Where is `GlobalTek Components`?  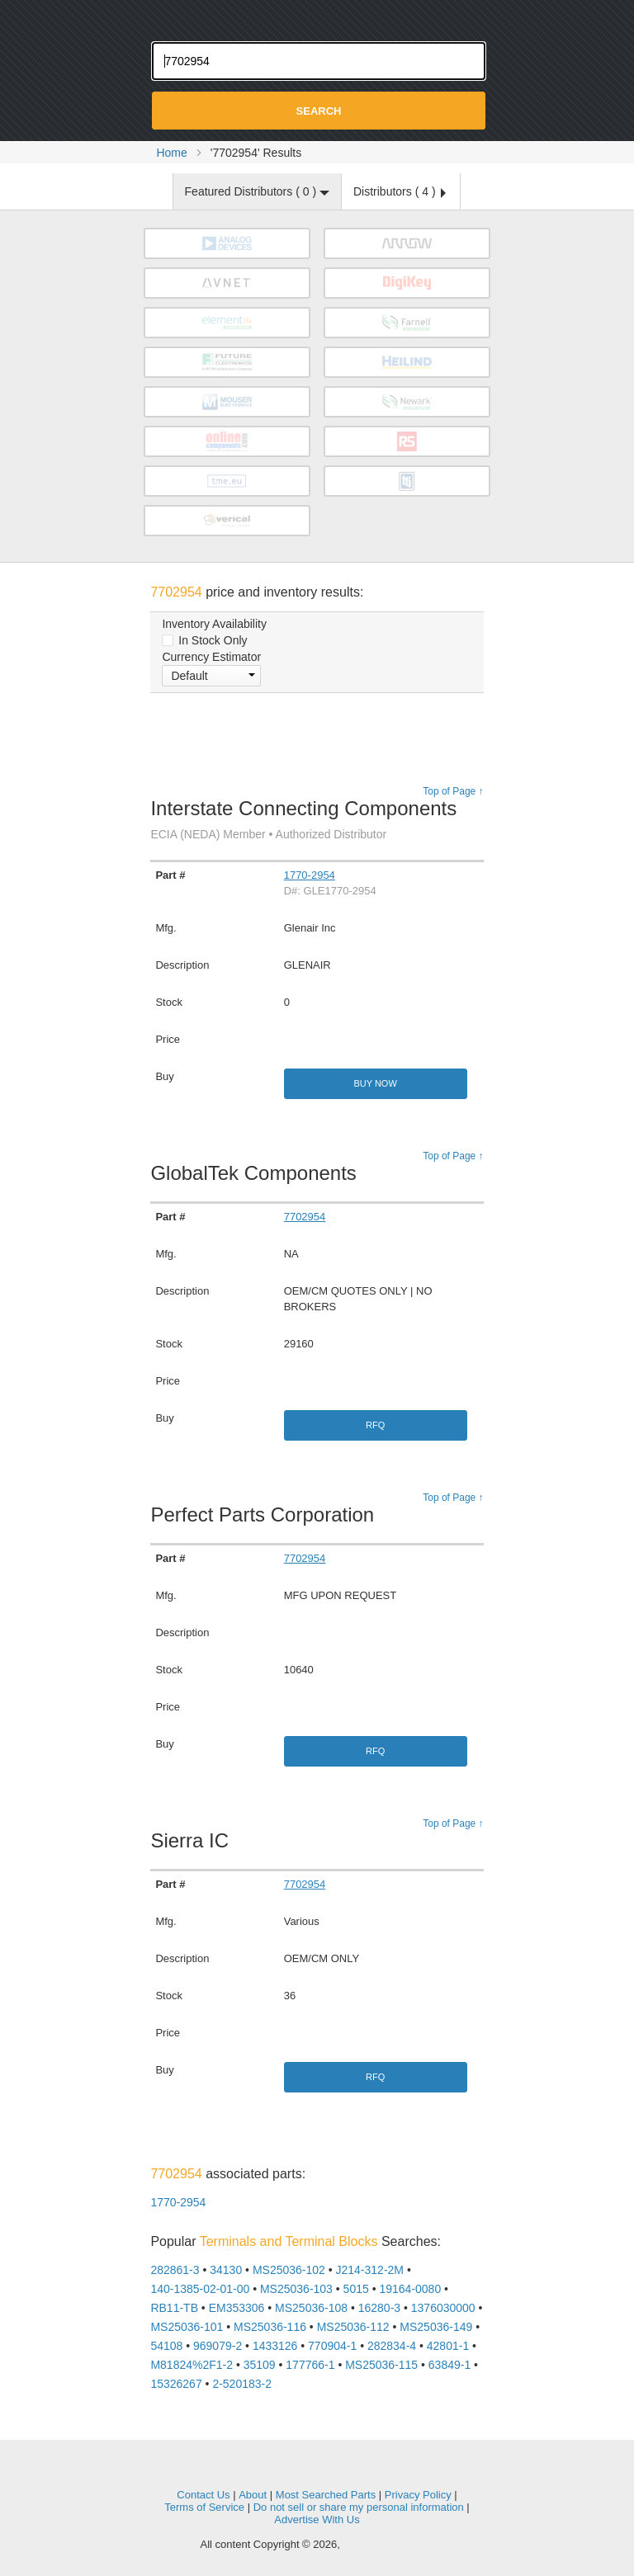
GlobalTek Components is located at coordinates (257, 1173).